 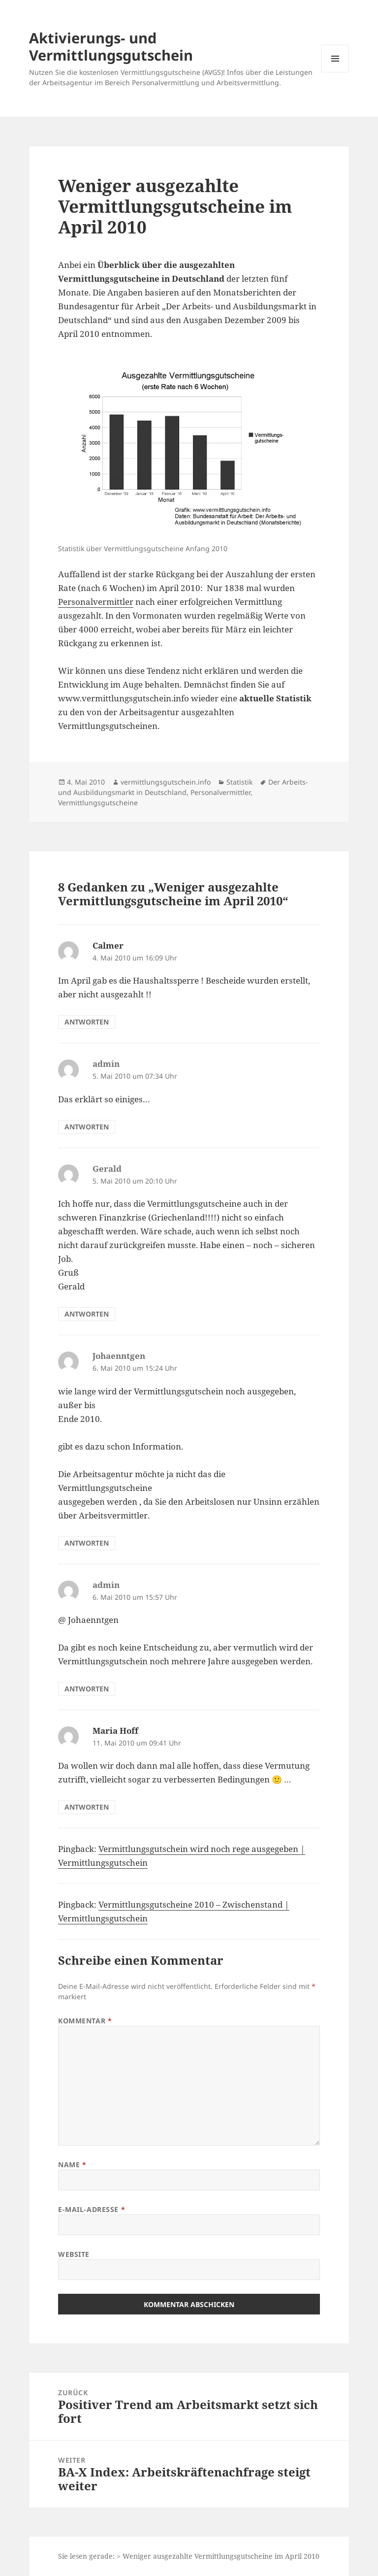 I want to click on vermittlungsgutschein.info, so click(x=166, y=782).